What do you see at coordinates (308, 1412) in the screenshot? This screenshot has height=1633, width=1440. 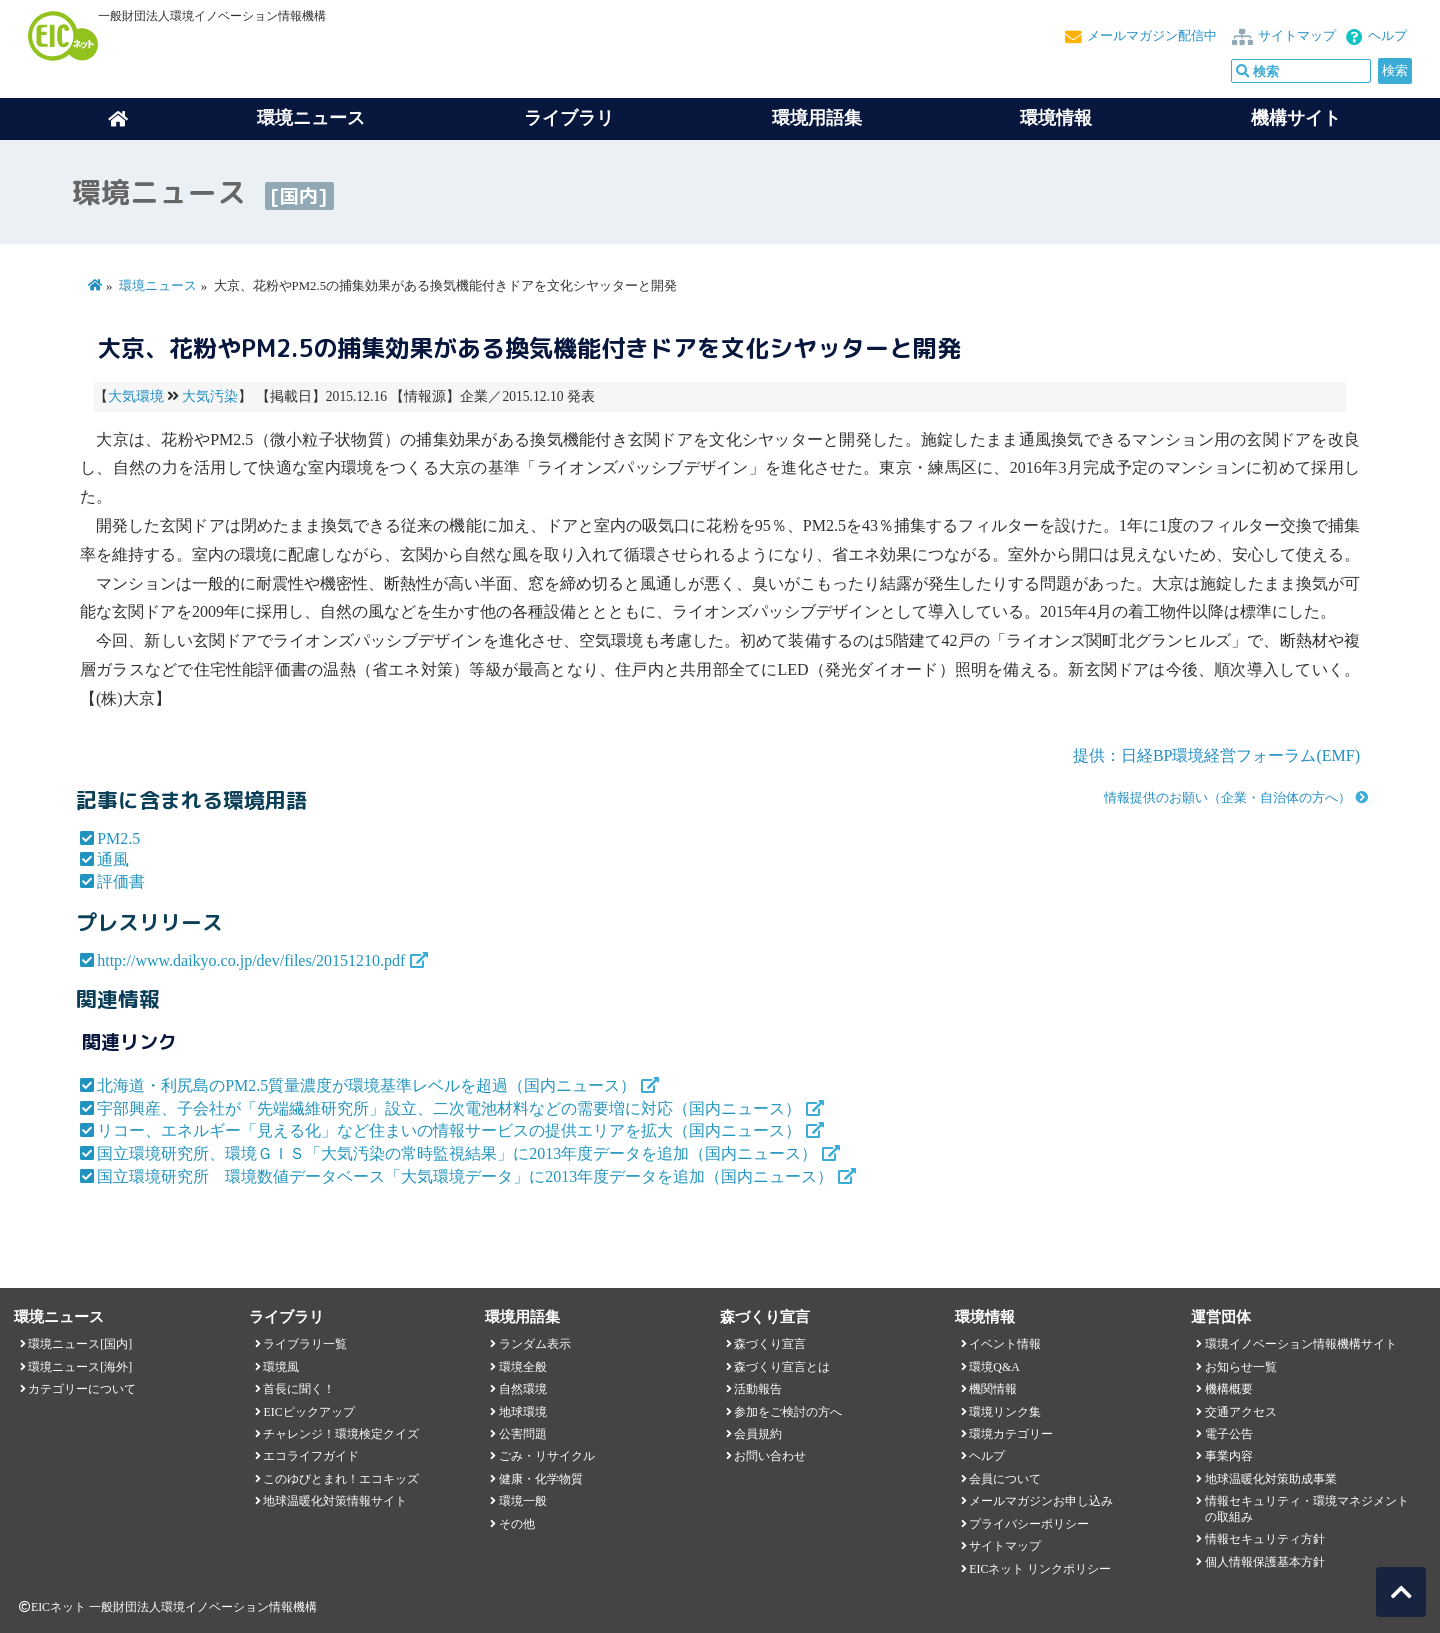 I see `EICピックアップ` at bounding box center [308, 1412].